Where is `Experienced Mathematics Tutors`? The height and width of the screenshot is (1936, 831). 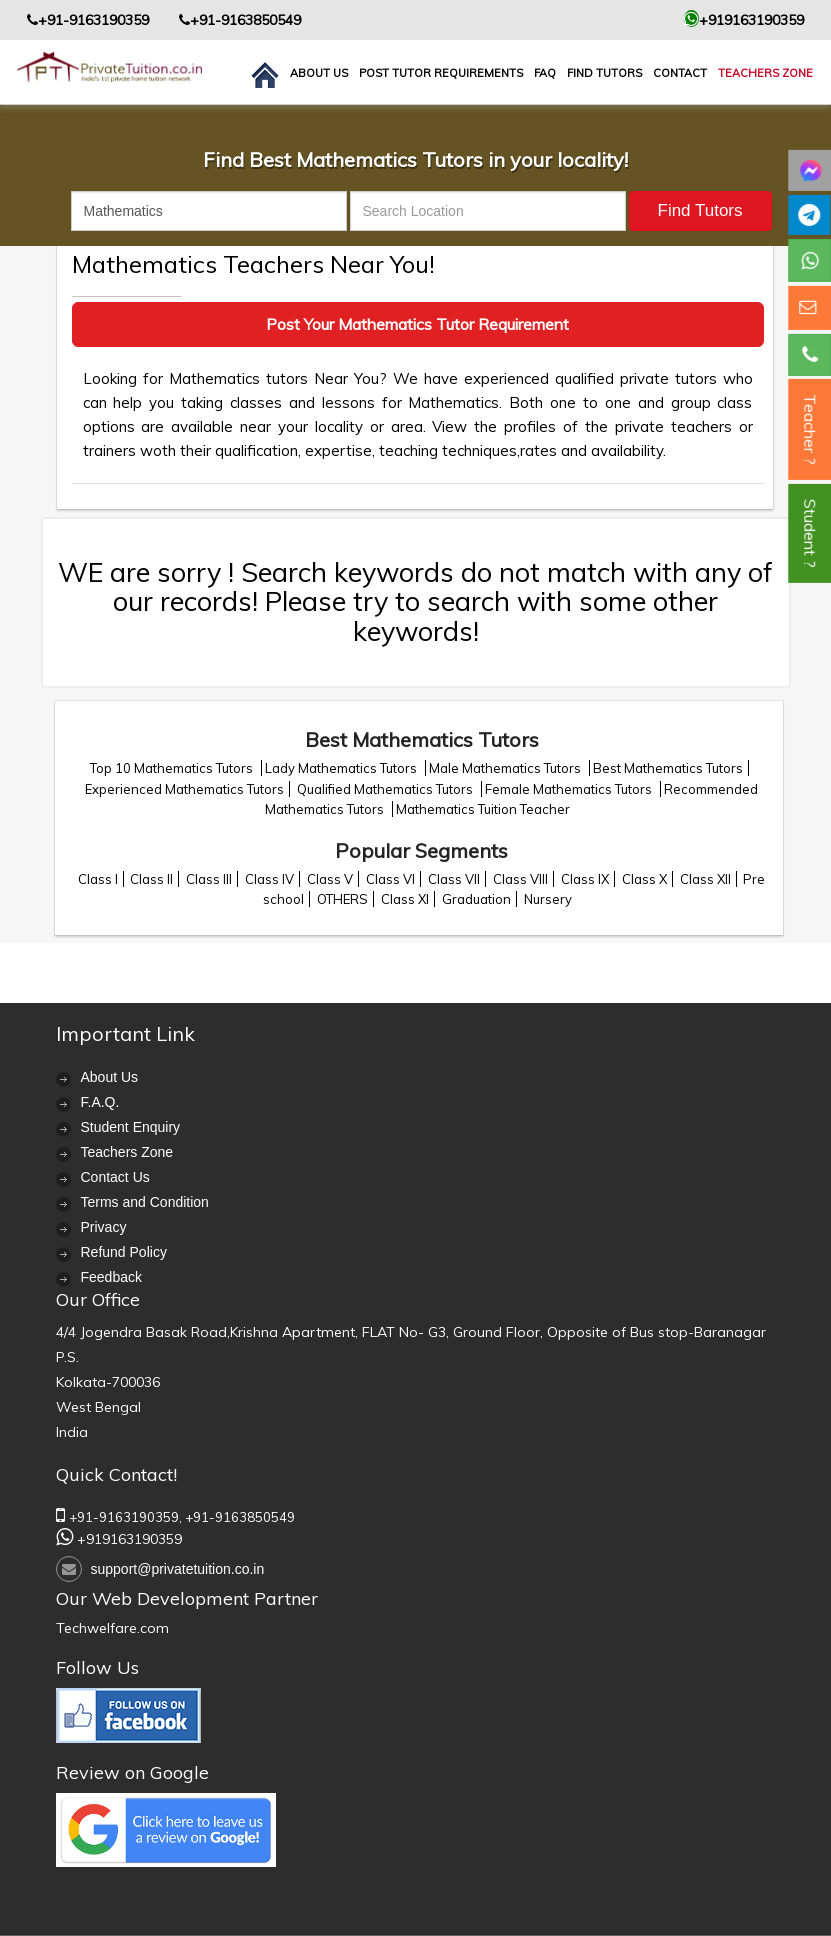 Experienced Mathematics Tutors is located at coordinates (184, 789).